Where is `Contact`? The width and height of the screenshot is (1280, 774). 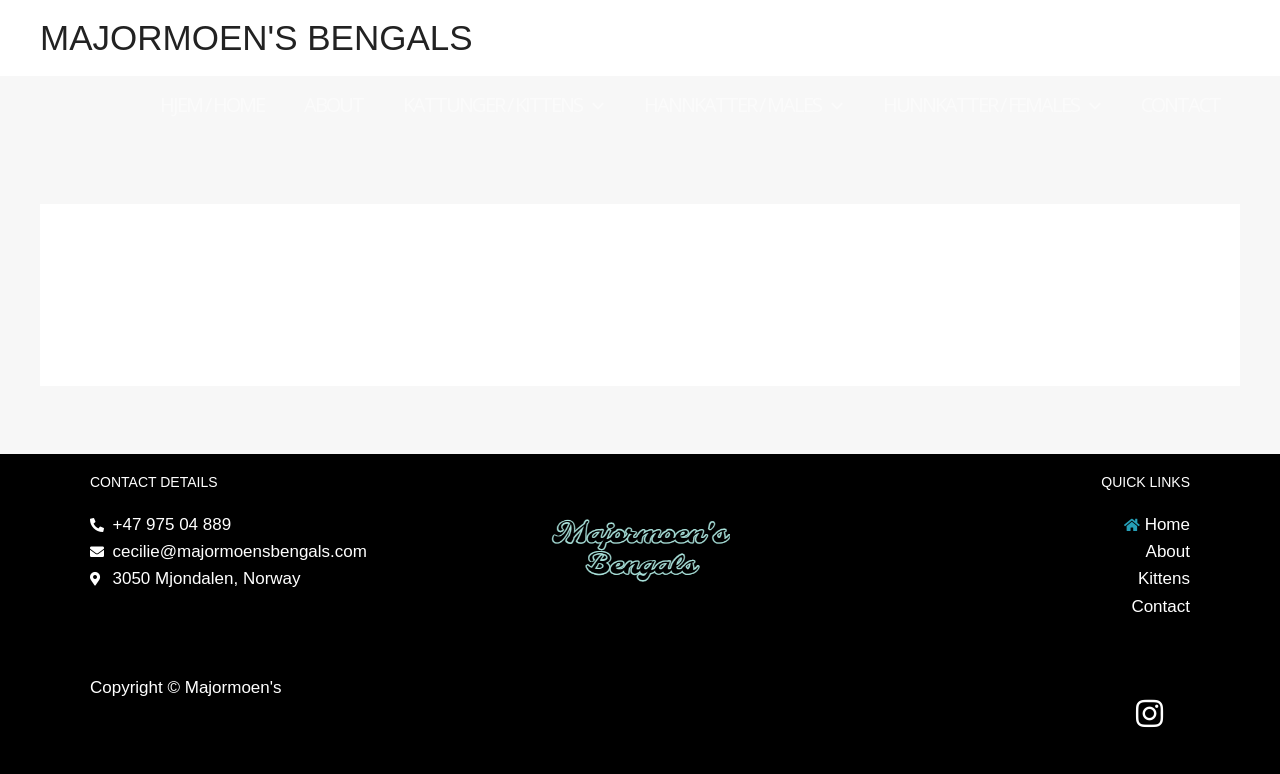
Contact is located at coordinates (1180, 105).